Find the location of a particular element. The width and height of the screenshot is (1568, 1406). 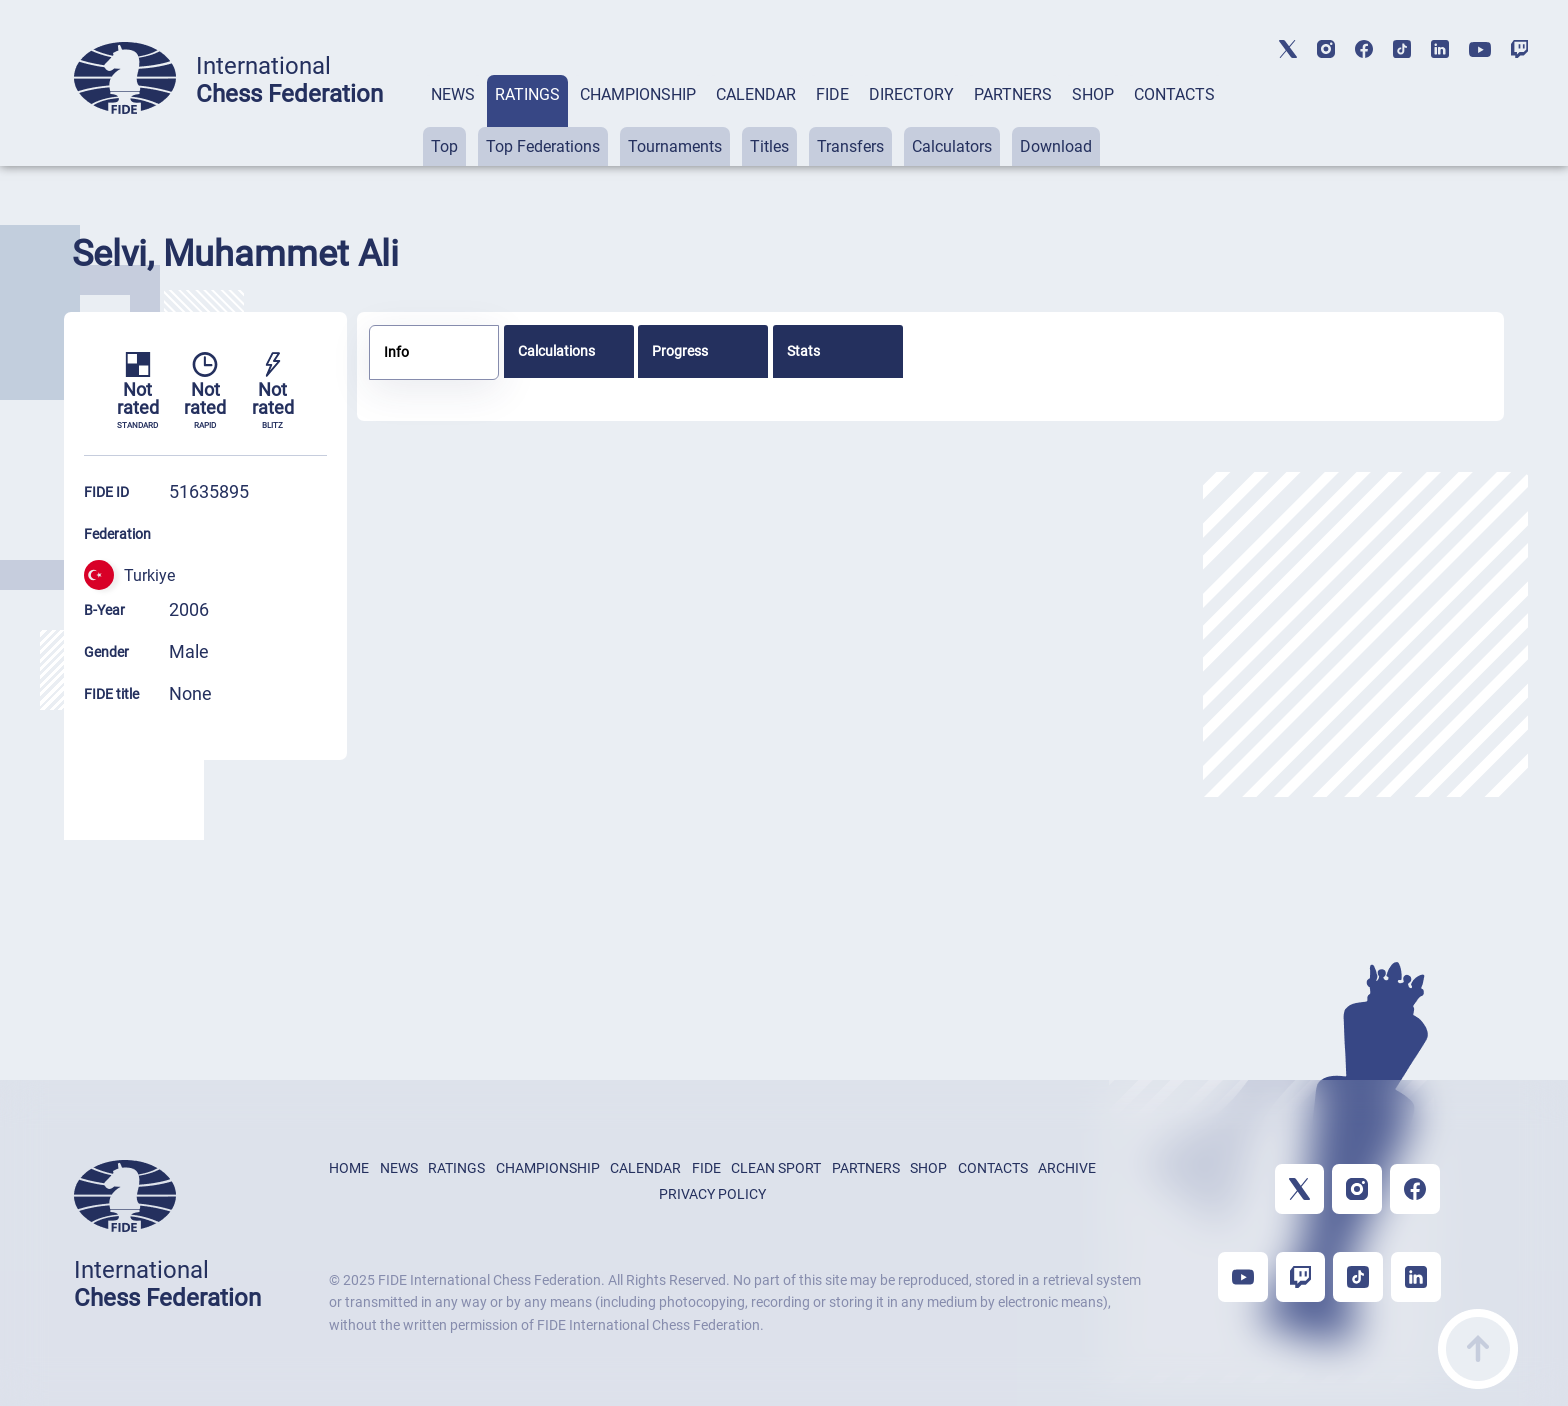

Download is located at coordinates (1056, 146).